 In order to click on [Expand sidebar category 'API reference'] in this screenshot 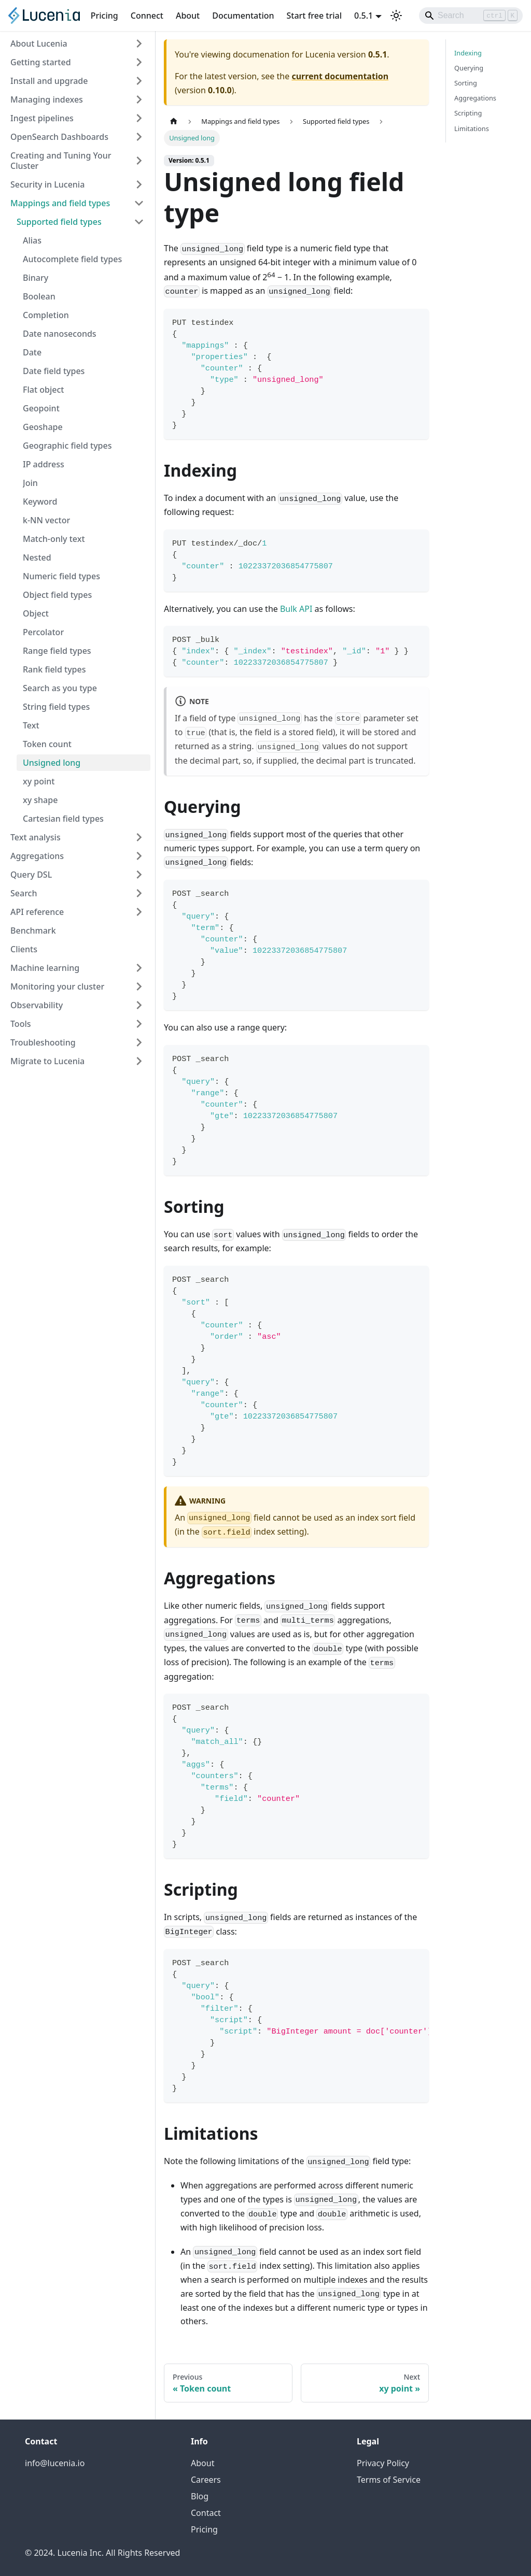, I will do `click(139, 912)`.